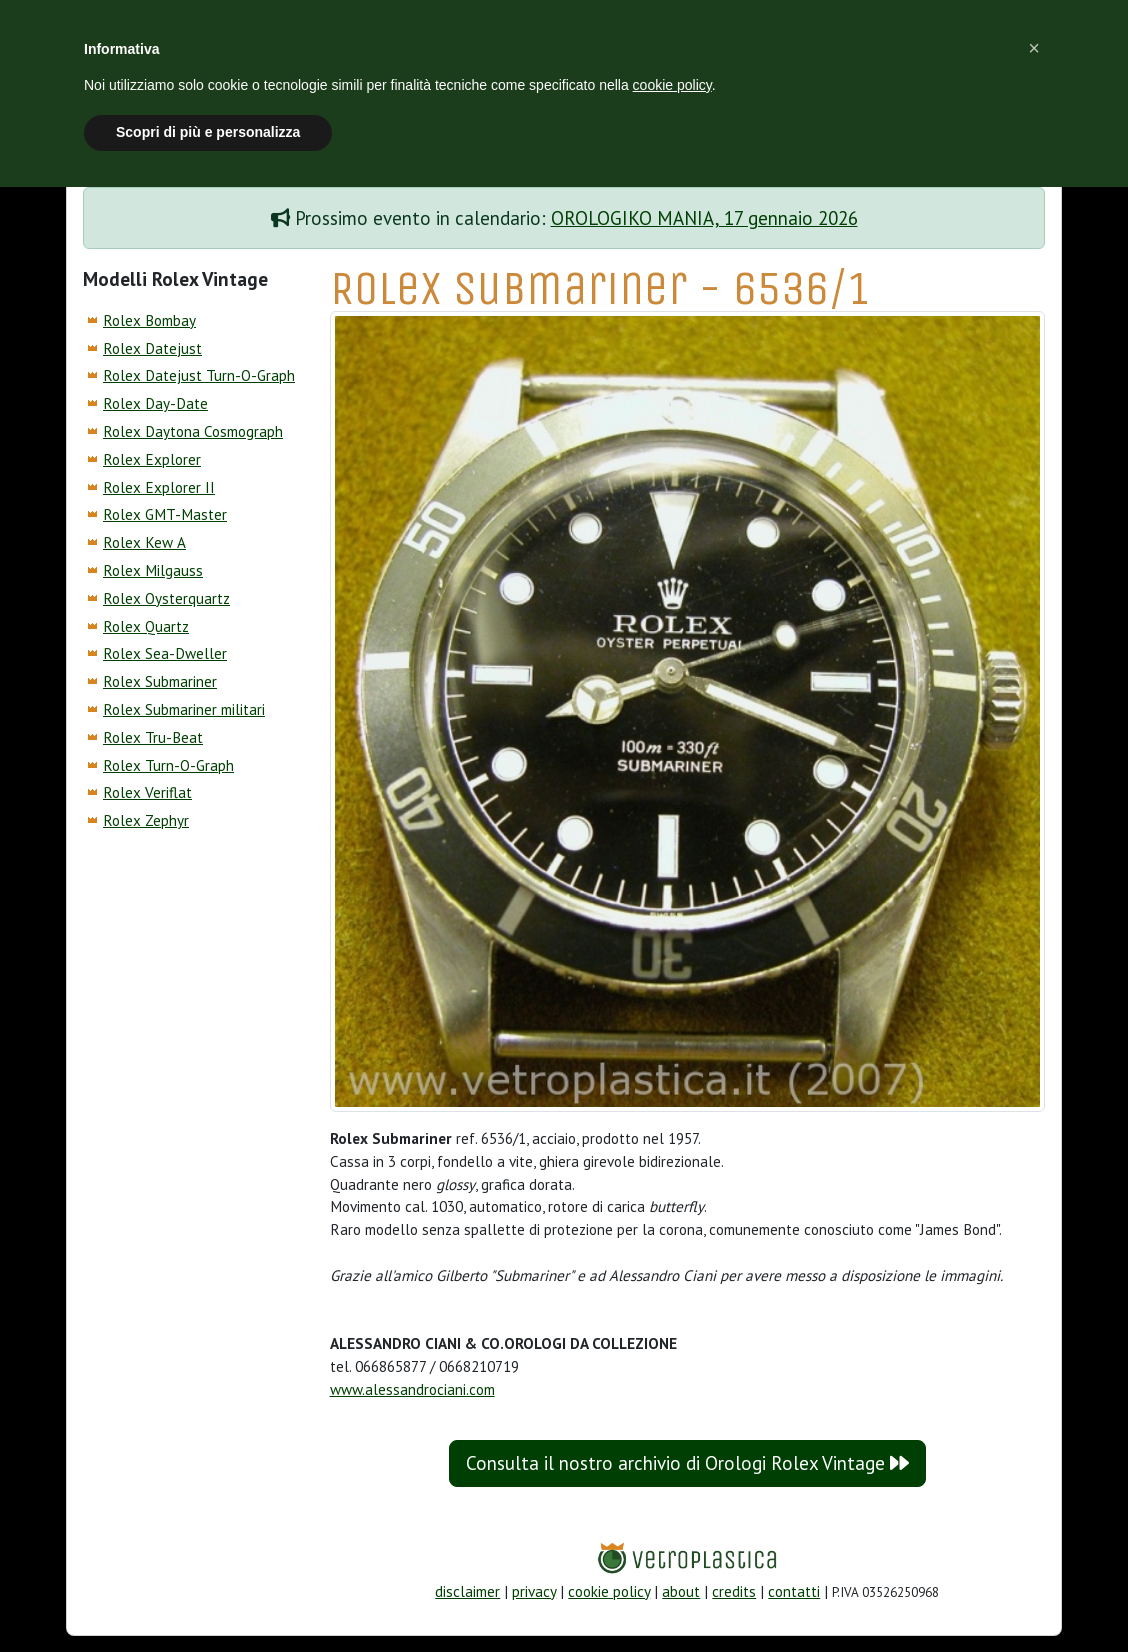 The width and height of the screenshot is (1128, 1652). Describe the element at coordinates (153, 570) in the screenshot. I see `Rolex Milgauss` at that location.